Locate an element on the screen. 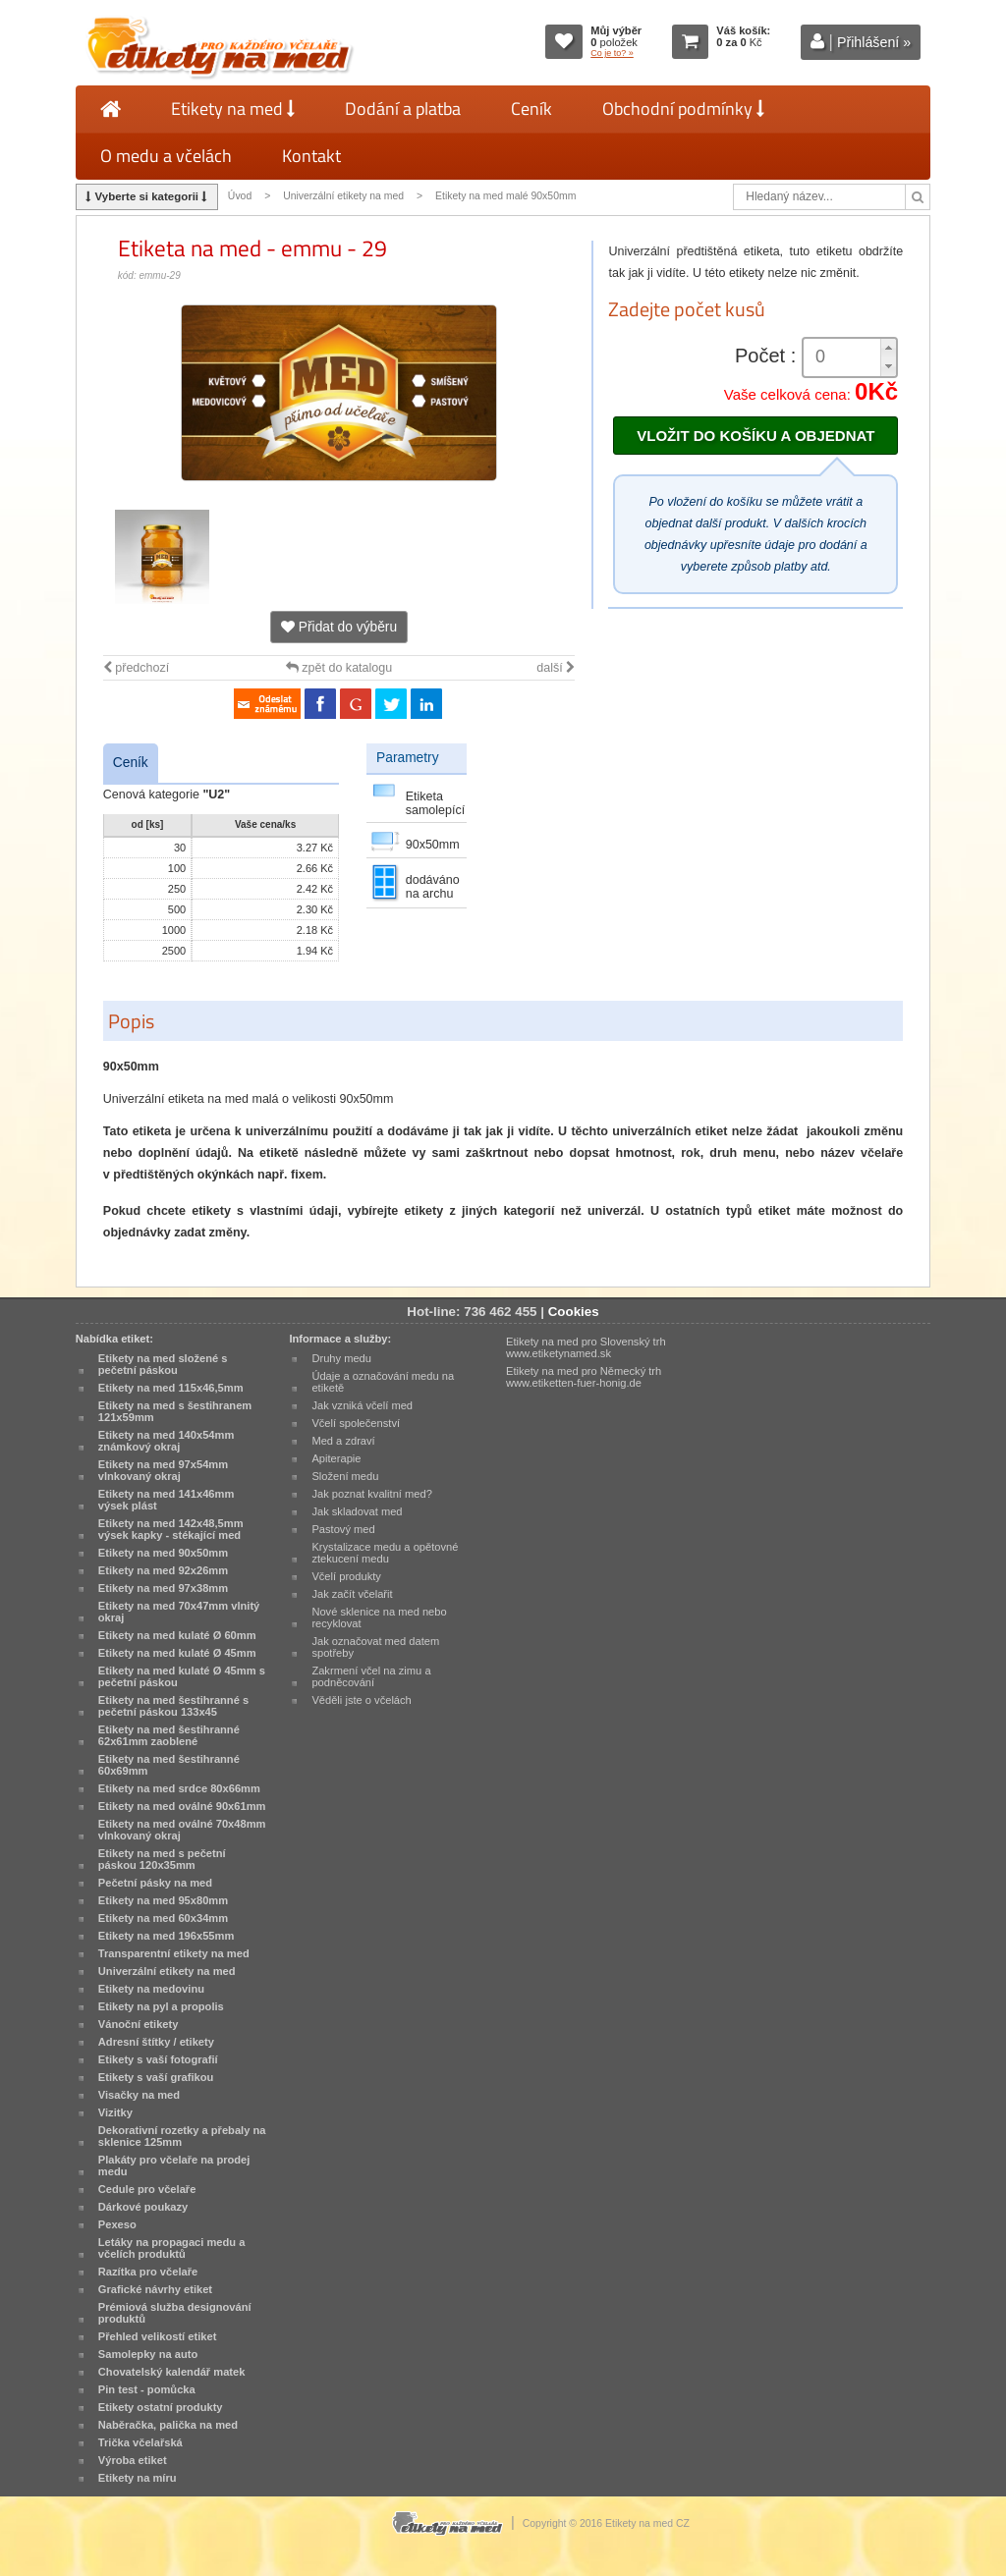 This screenshot has width=1006, height=2576. Etikety na med 140x54mm známkový okraj is located at coordinates (166, 1440).